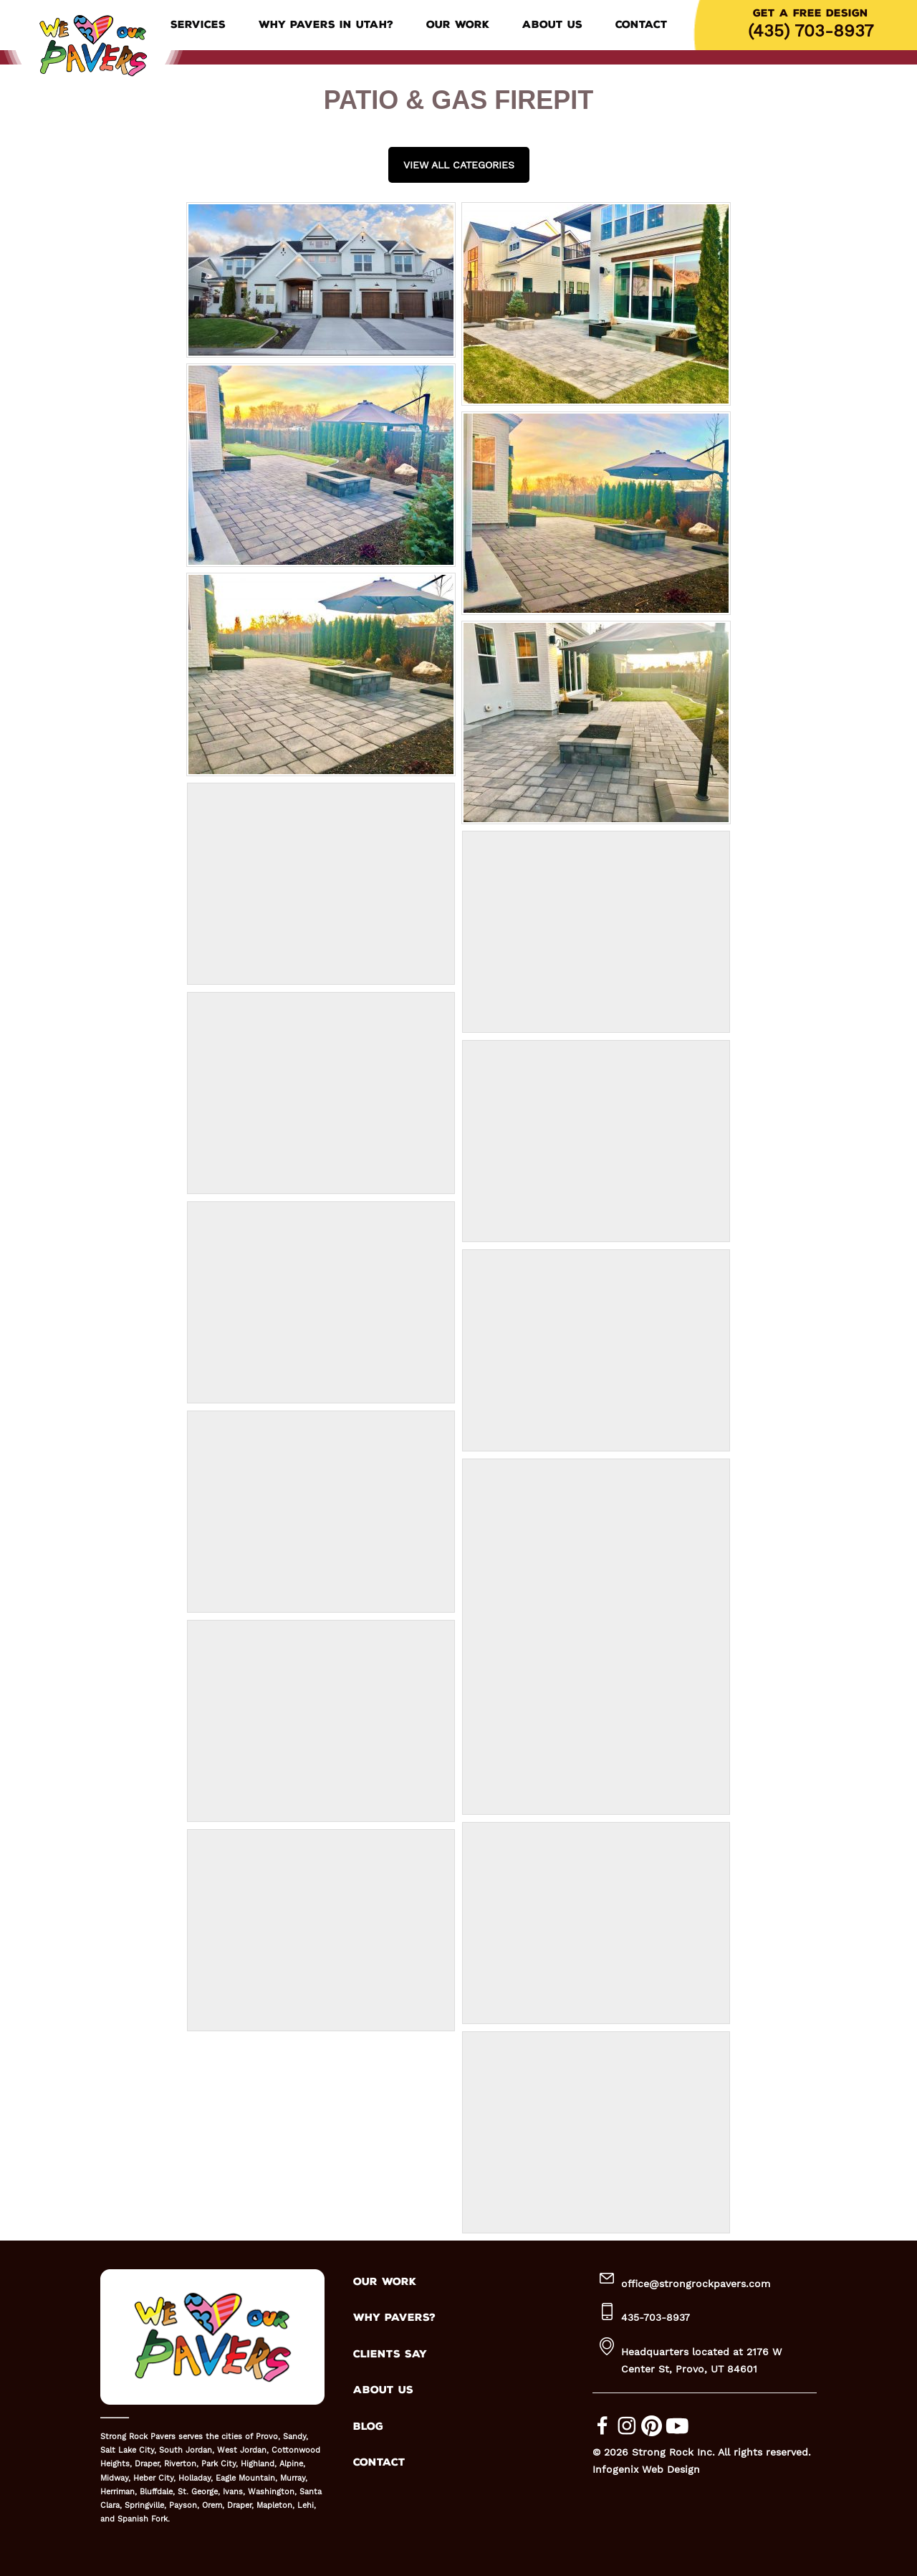 The height and width of the screenshot is (2576, 917). Describe the element at coordinates (458, 165) in the screenshot. I see `View all Categories` at that location.